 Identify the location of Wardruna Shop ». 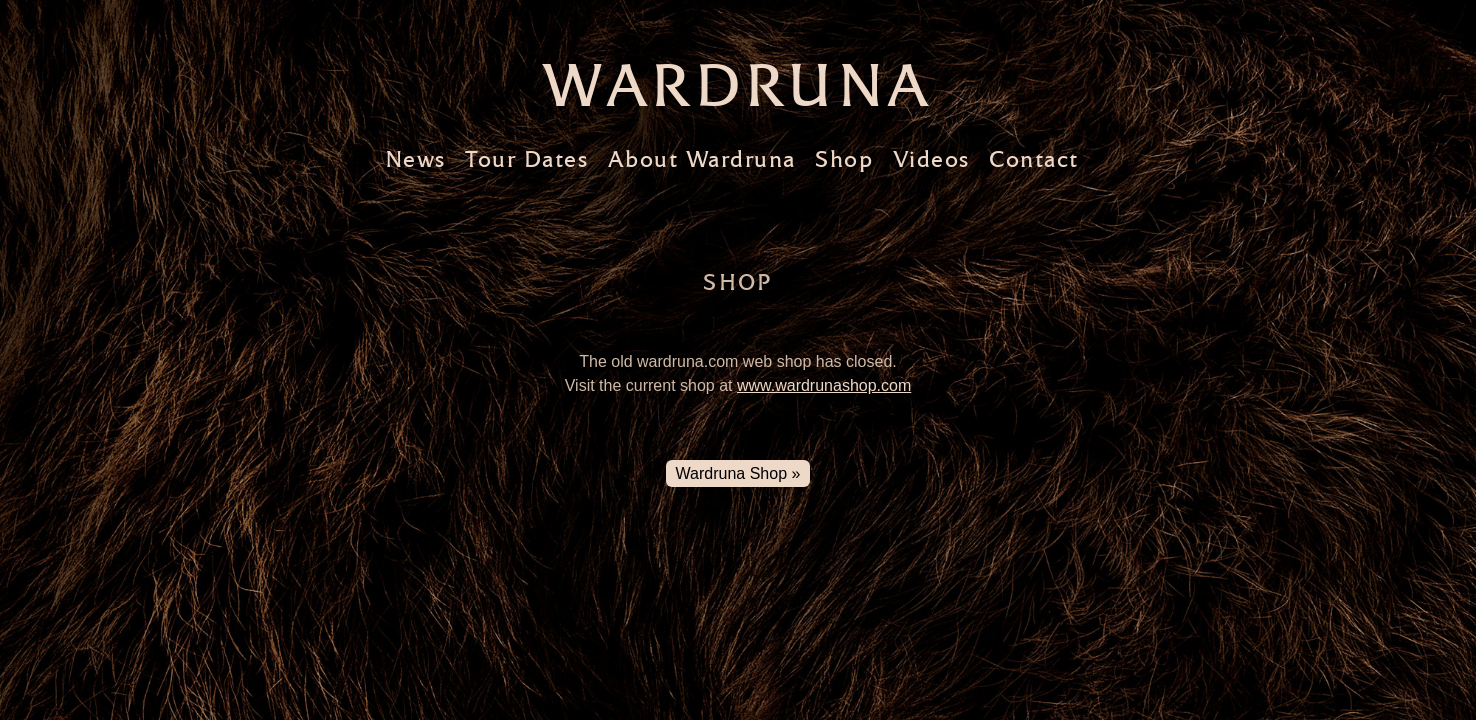
(738, 473).